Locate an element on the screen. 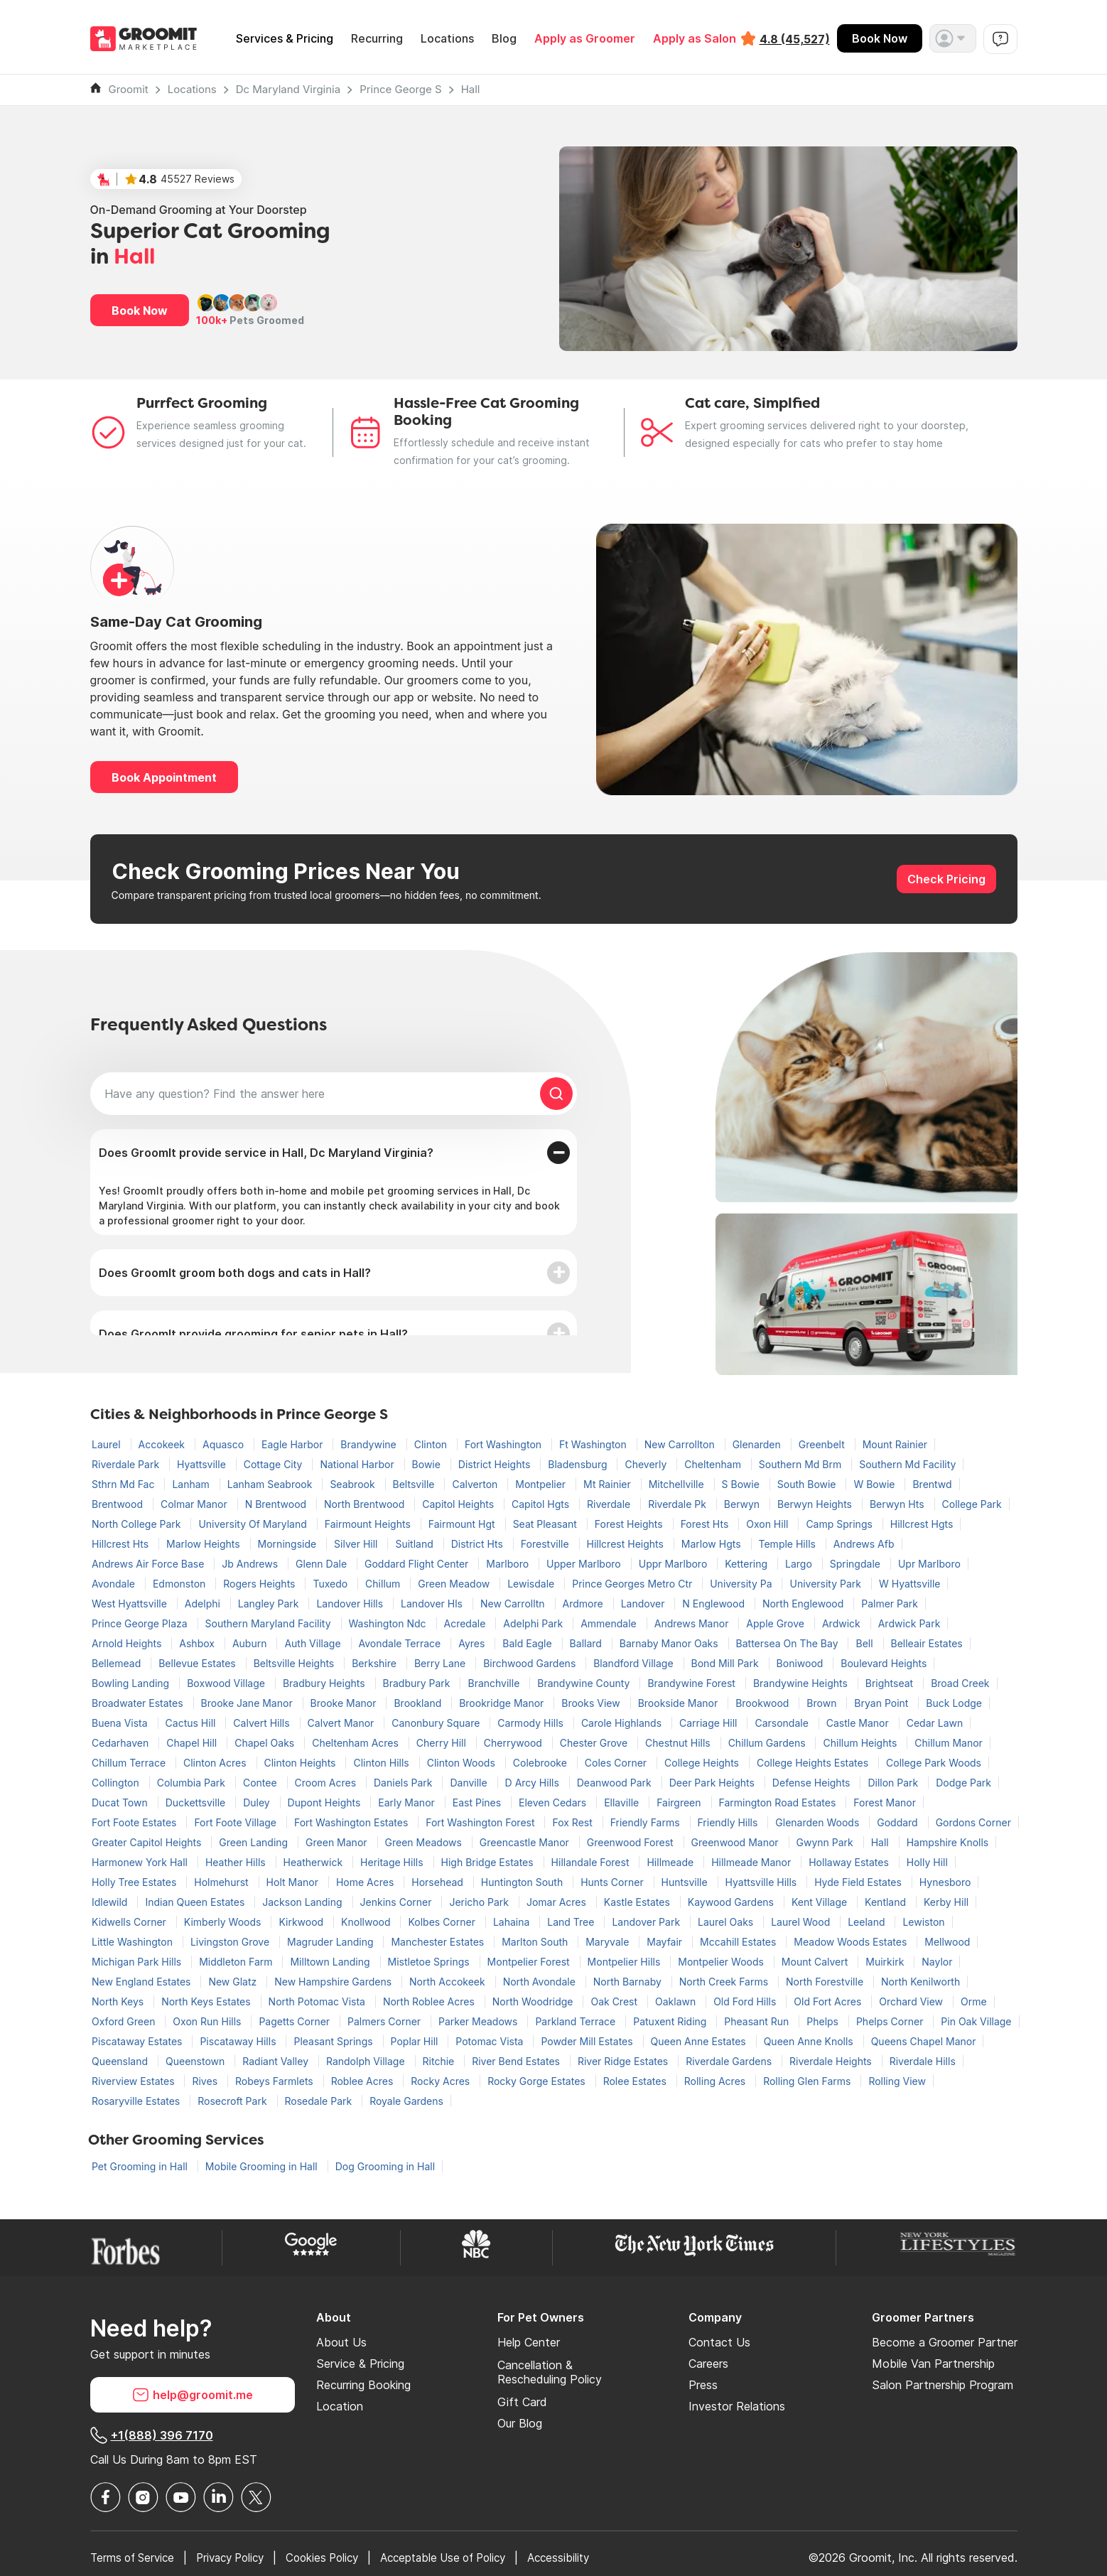 This screenshot has height=2576, width=1107. Bellevue Estates is located at coordinates (198, 1663).